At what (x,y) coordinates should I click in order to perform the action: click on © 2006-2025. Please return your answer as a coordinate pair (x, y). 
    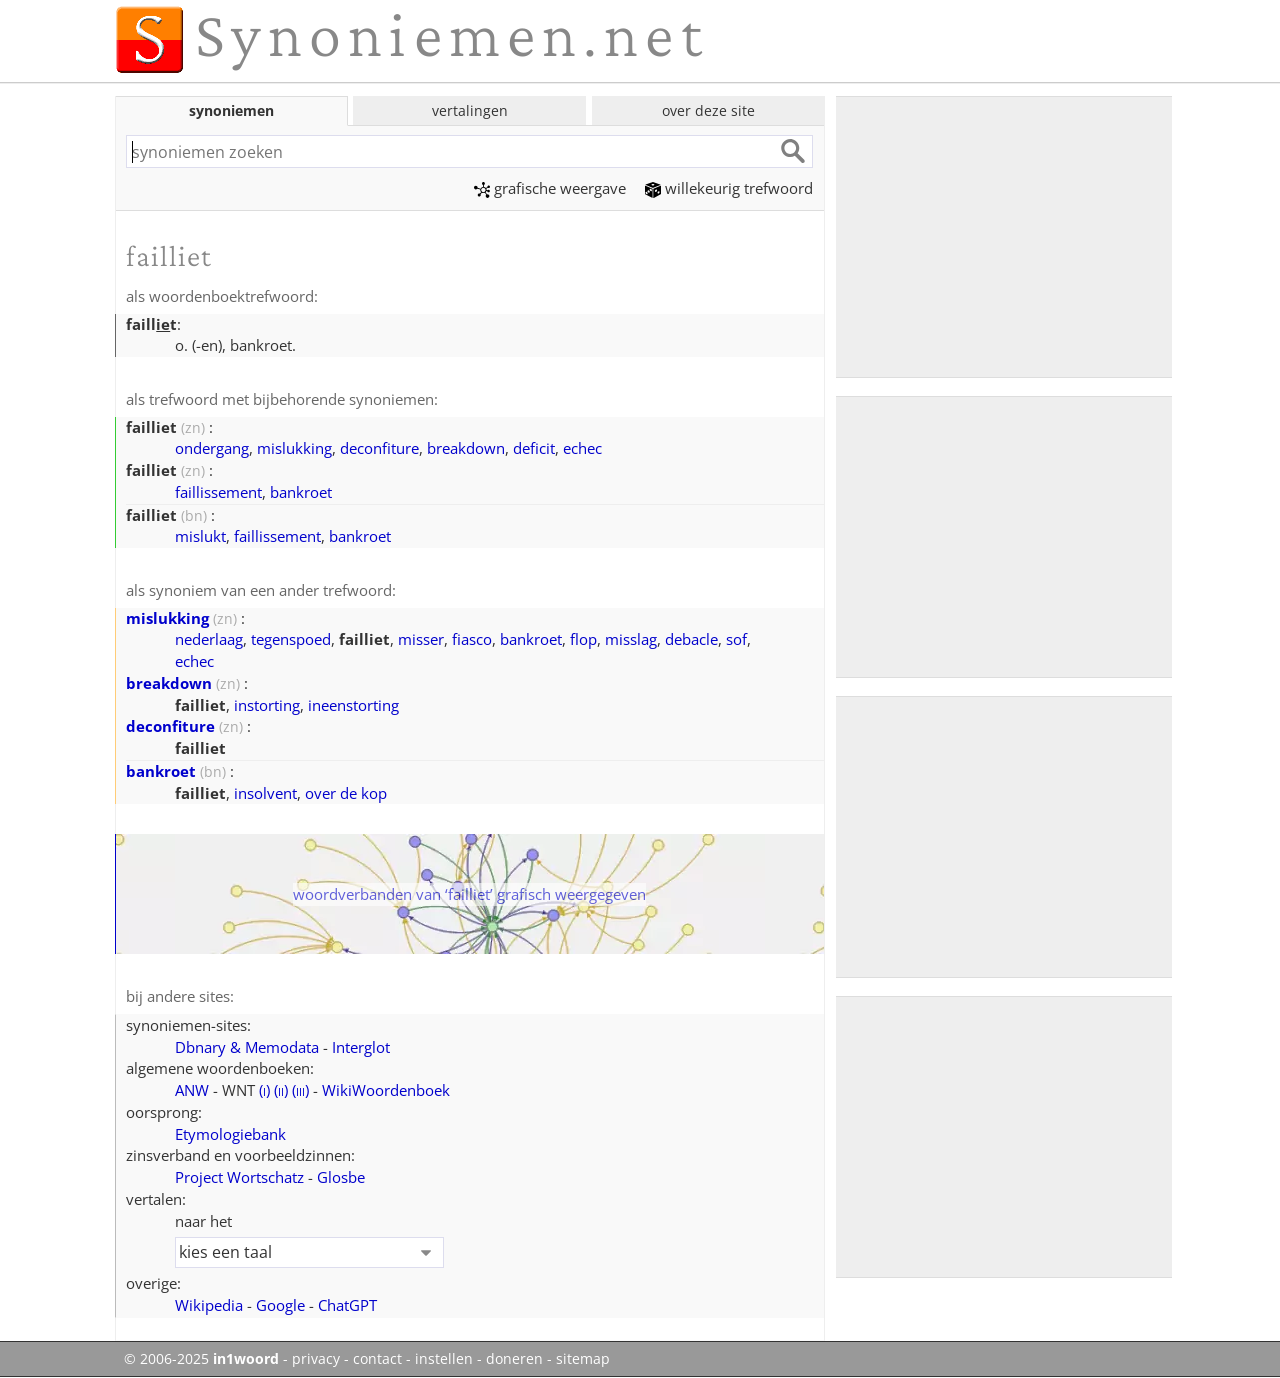
    Looking at the image, I should click on (201, 1359).